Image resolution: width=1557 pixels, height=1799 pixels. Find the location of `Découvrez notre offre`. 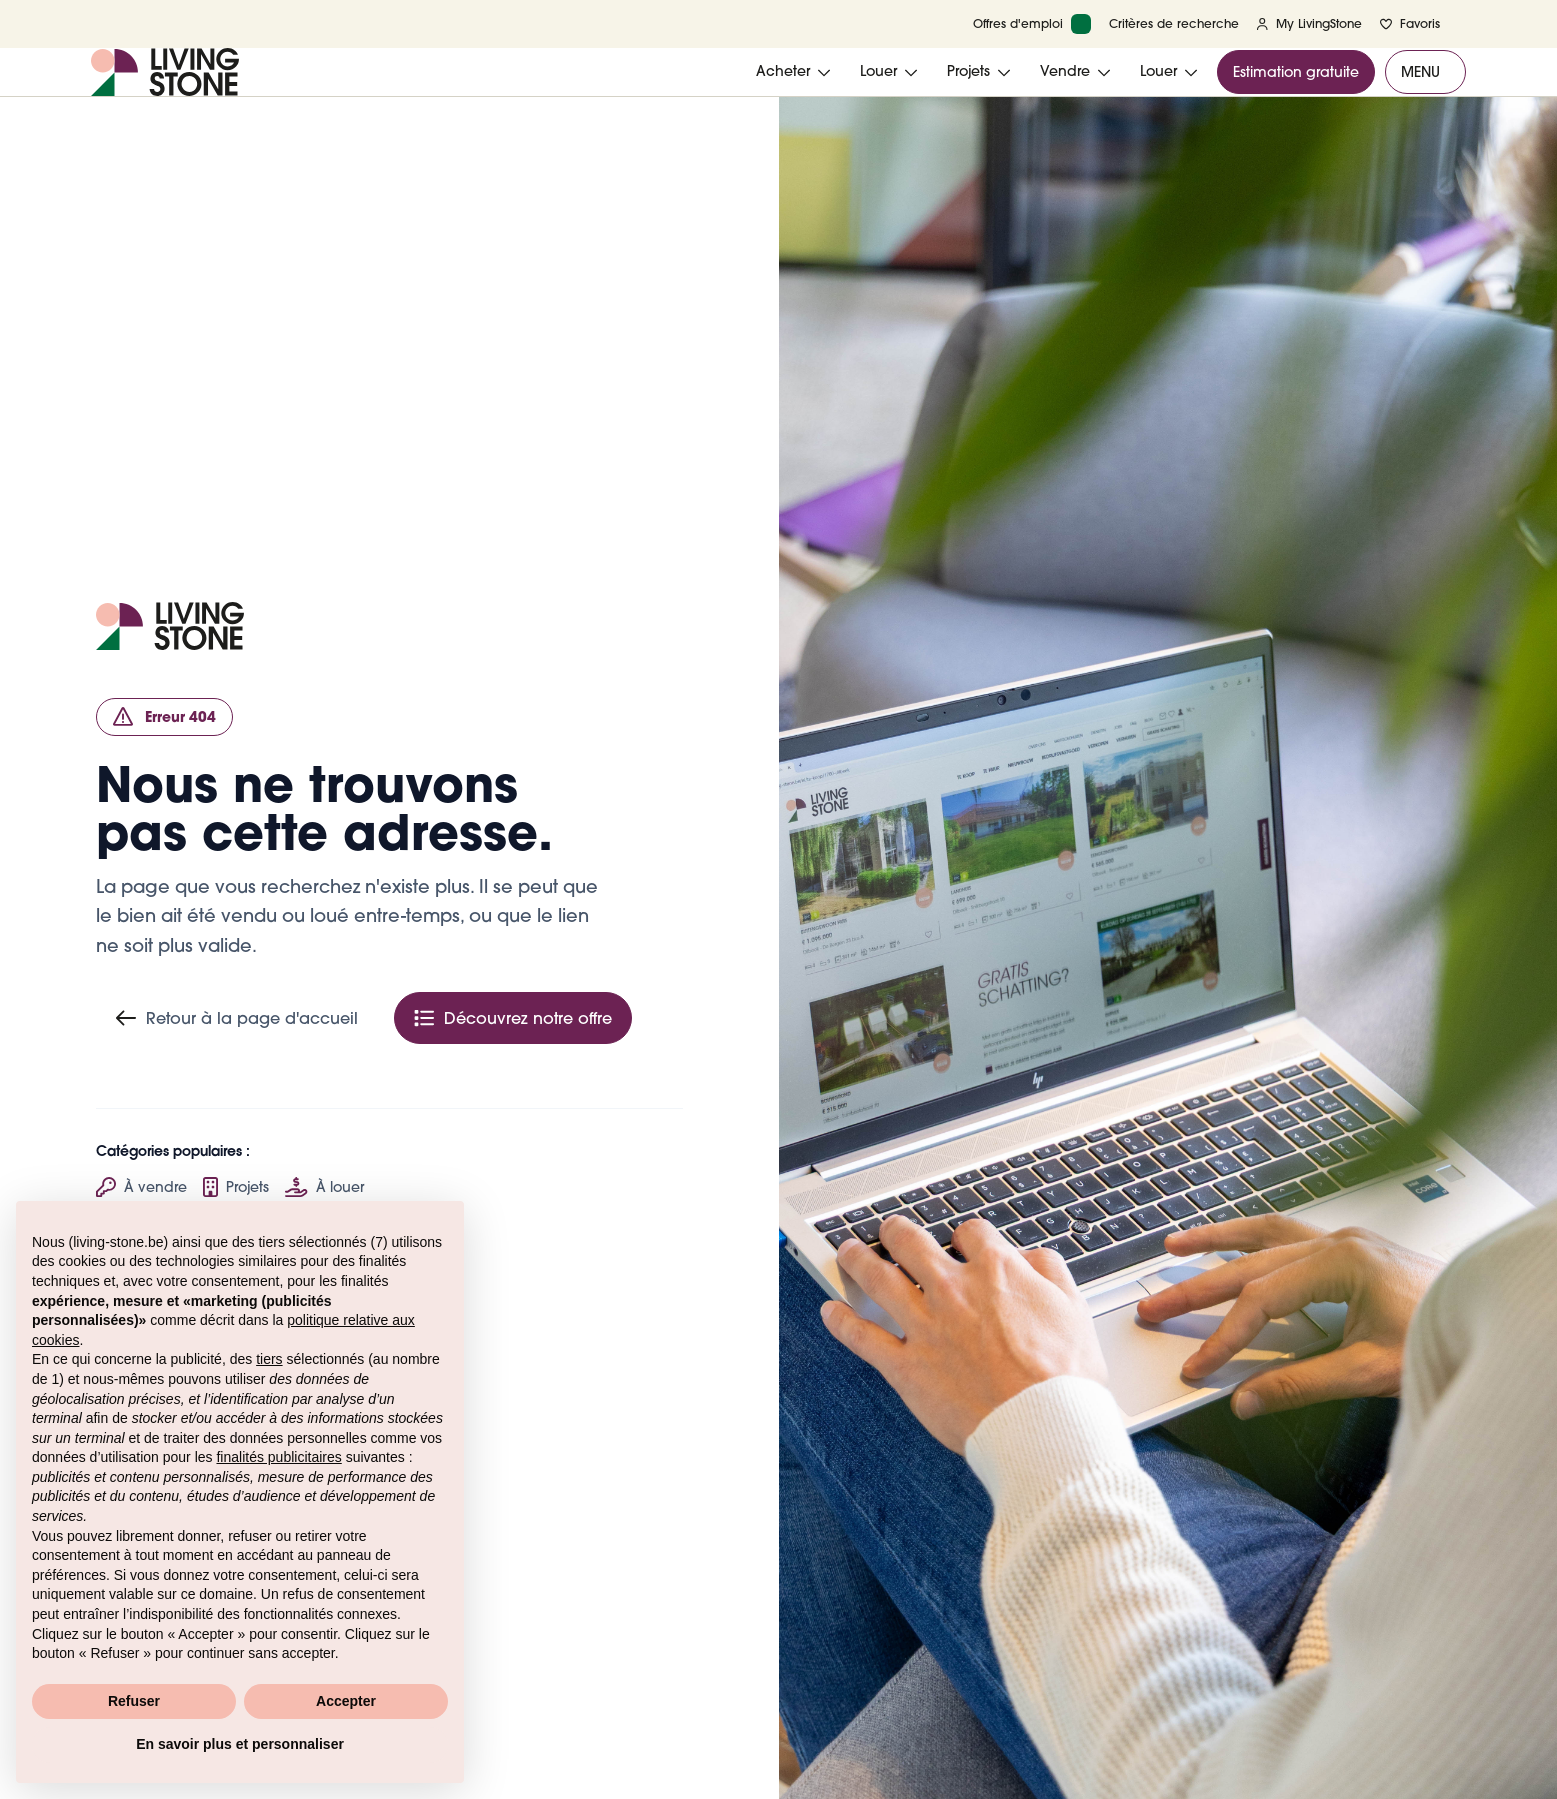

Découvrez notre offre is located at coordinates (513, 1018).